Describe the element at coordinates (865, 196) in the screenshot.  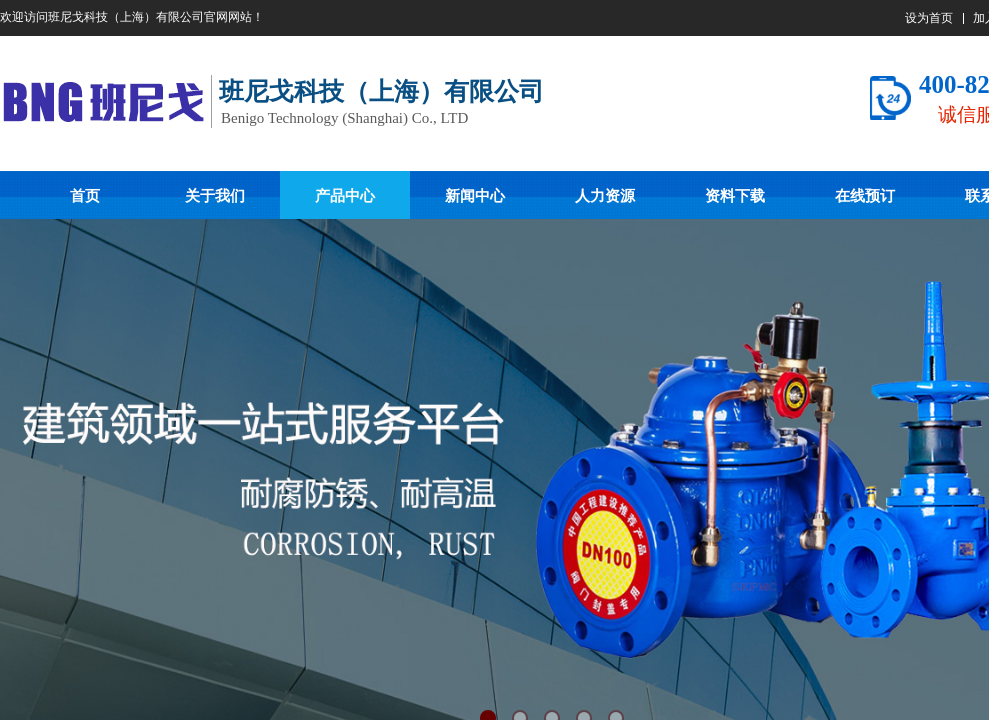
I see `在线预订` at that location.